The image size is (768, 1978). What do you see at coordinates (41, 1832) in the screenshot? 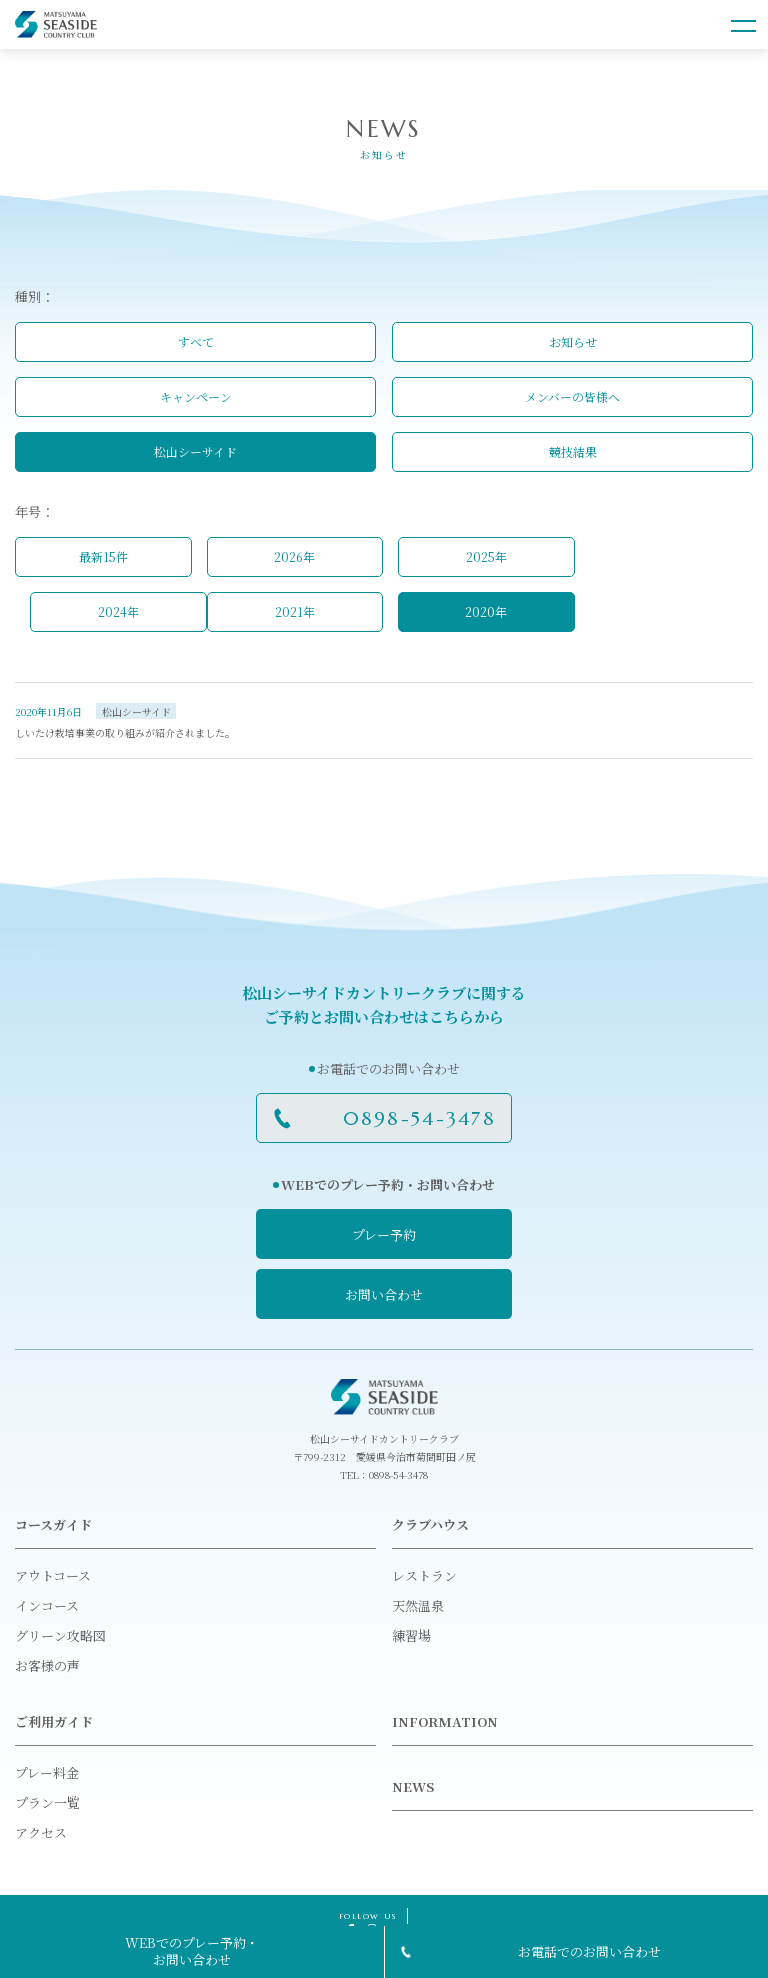
I see `アクセス` at bounding box center [41, 1832].